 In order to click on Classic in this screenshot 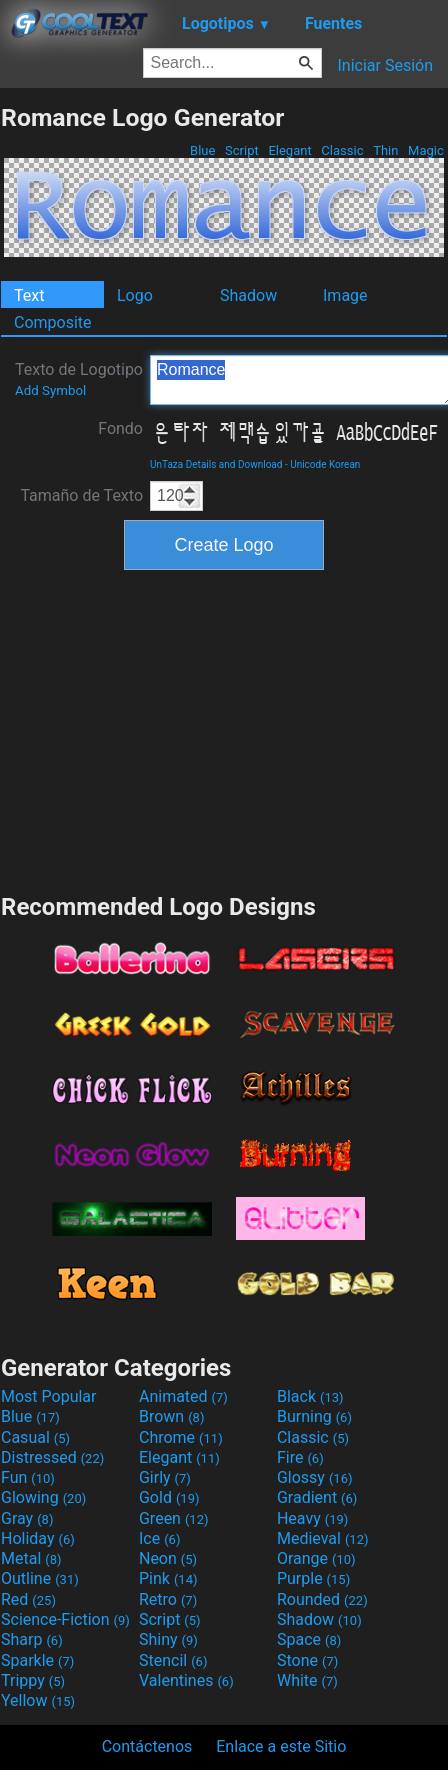, I will do `click(342, 150)`.